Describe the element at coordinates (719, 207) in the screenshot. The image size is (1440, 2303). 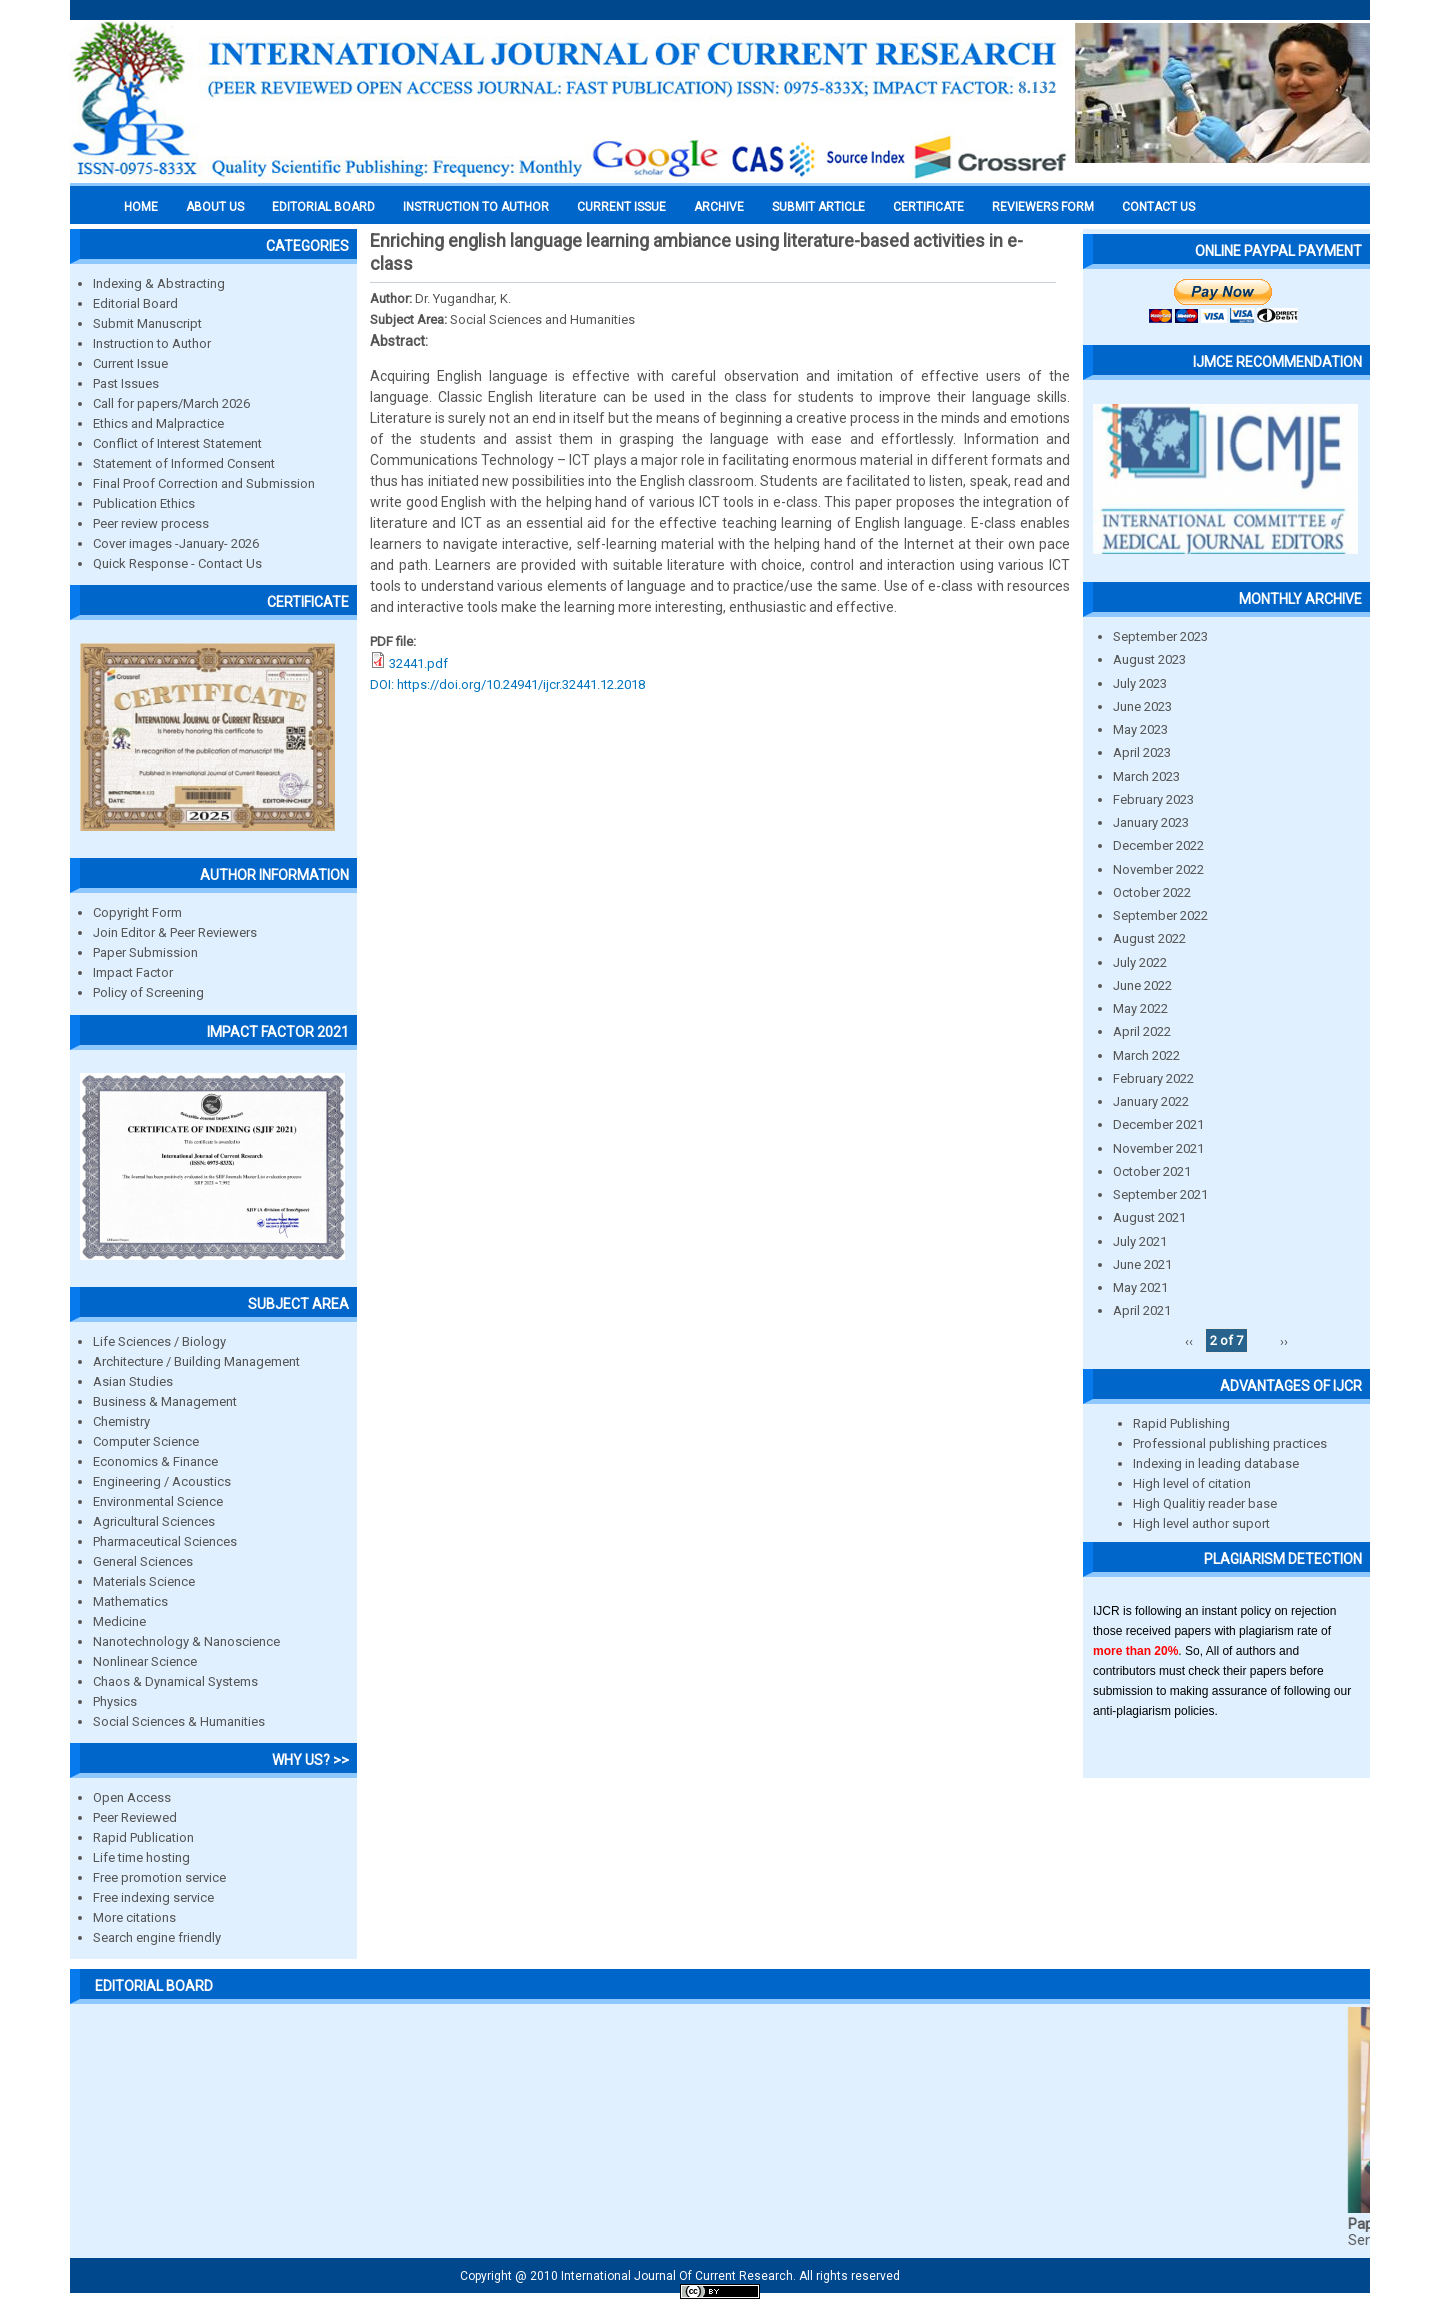
I see `Archive` at that location.